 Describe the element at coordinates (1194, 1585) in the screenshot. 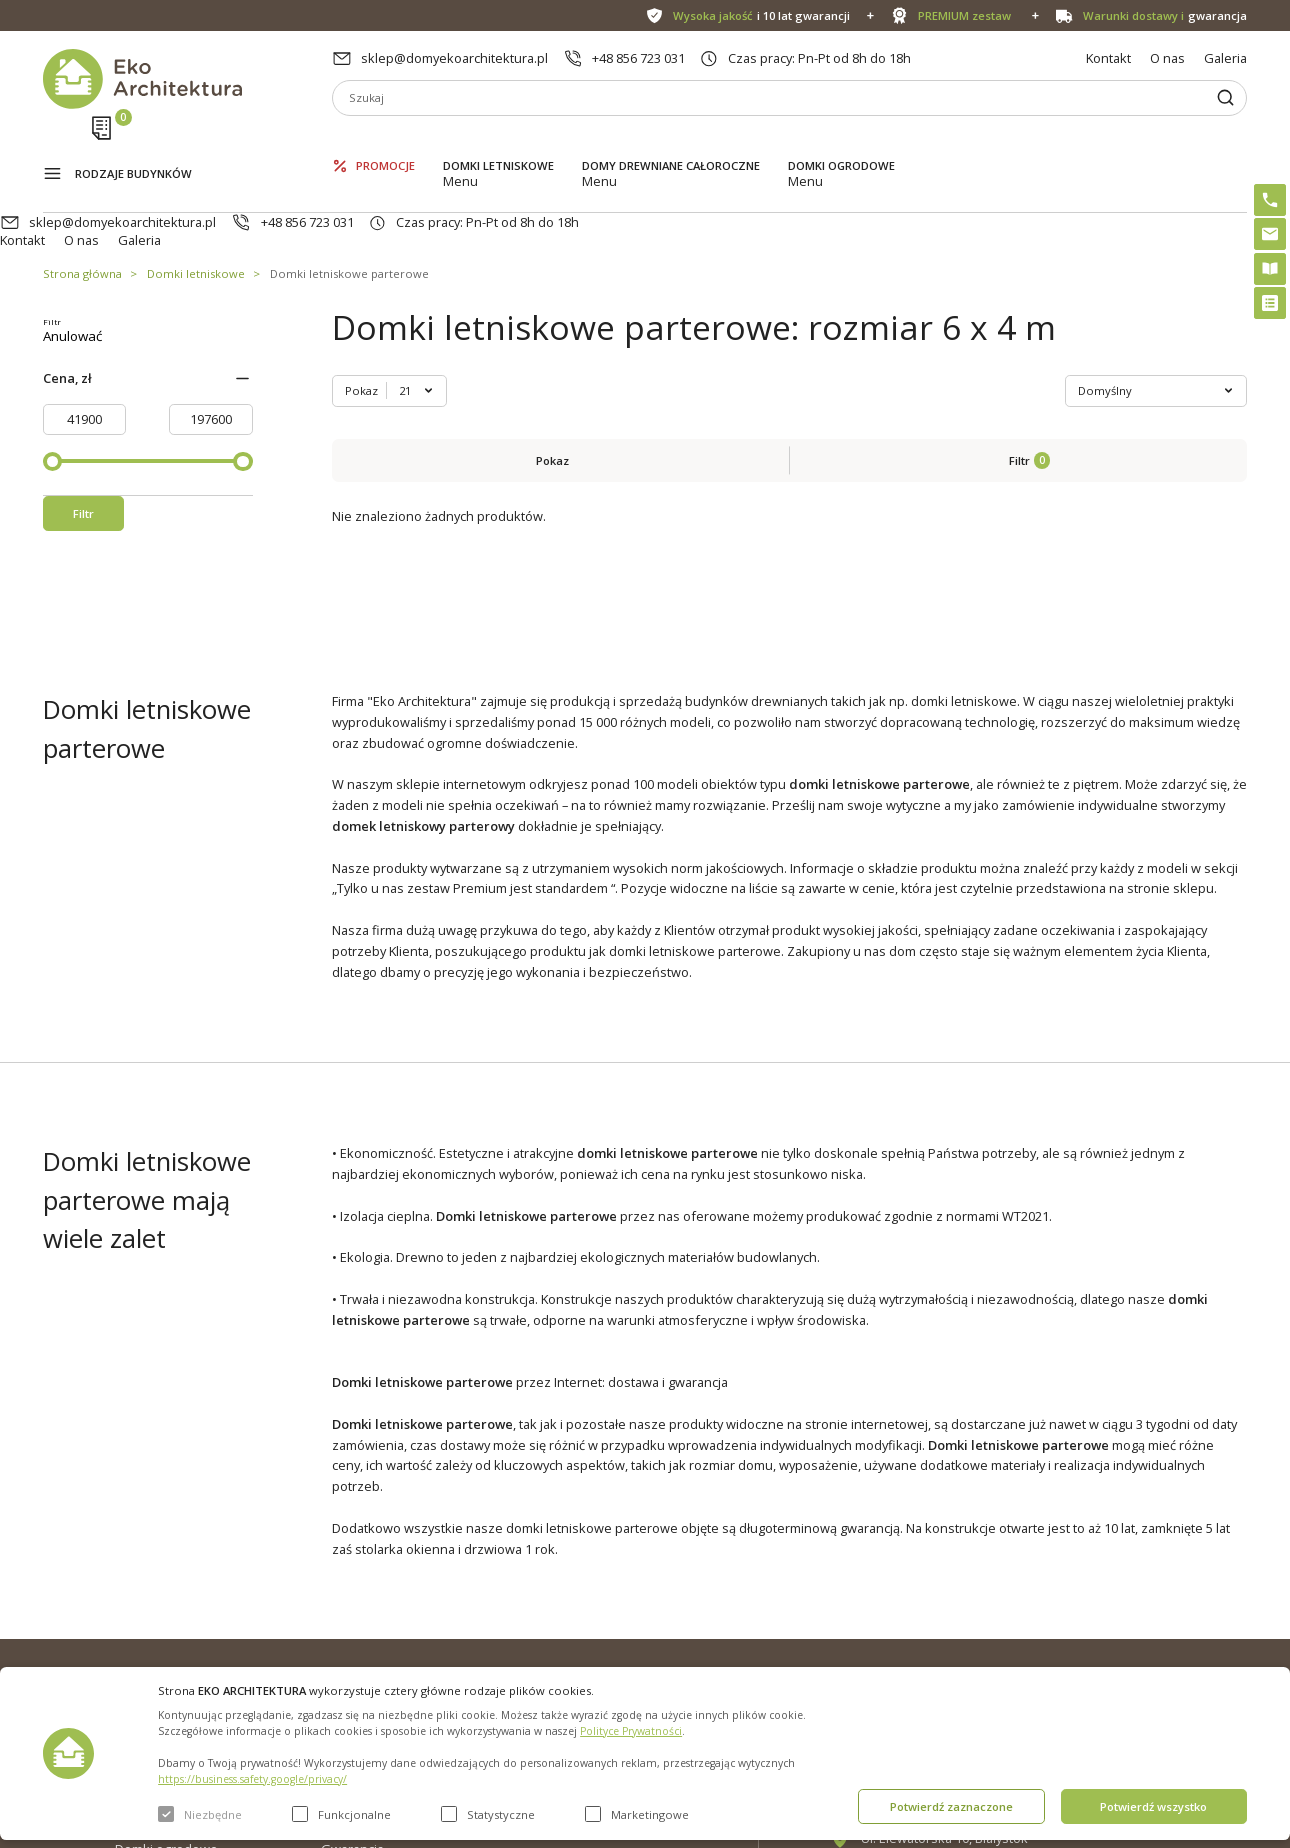

I see `Instagram` at that location.